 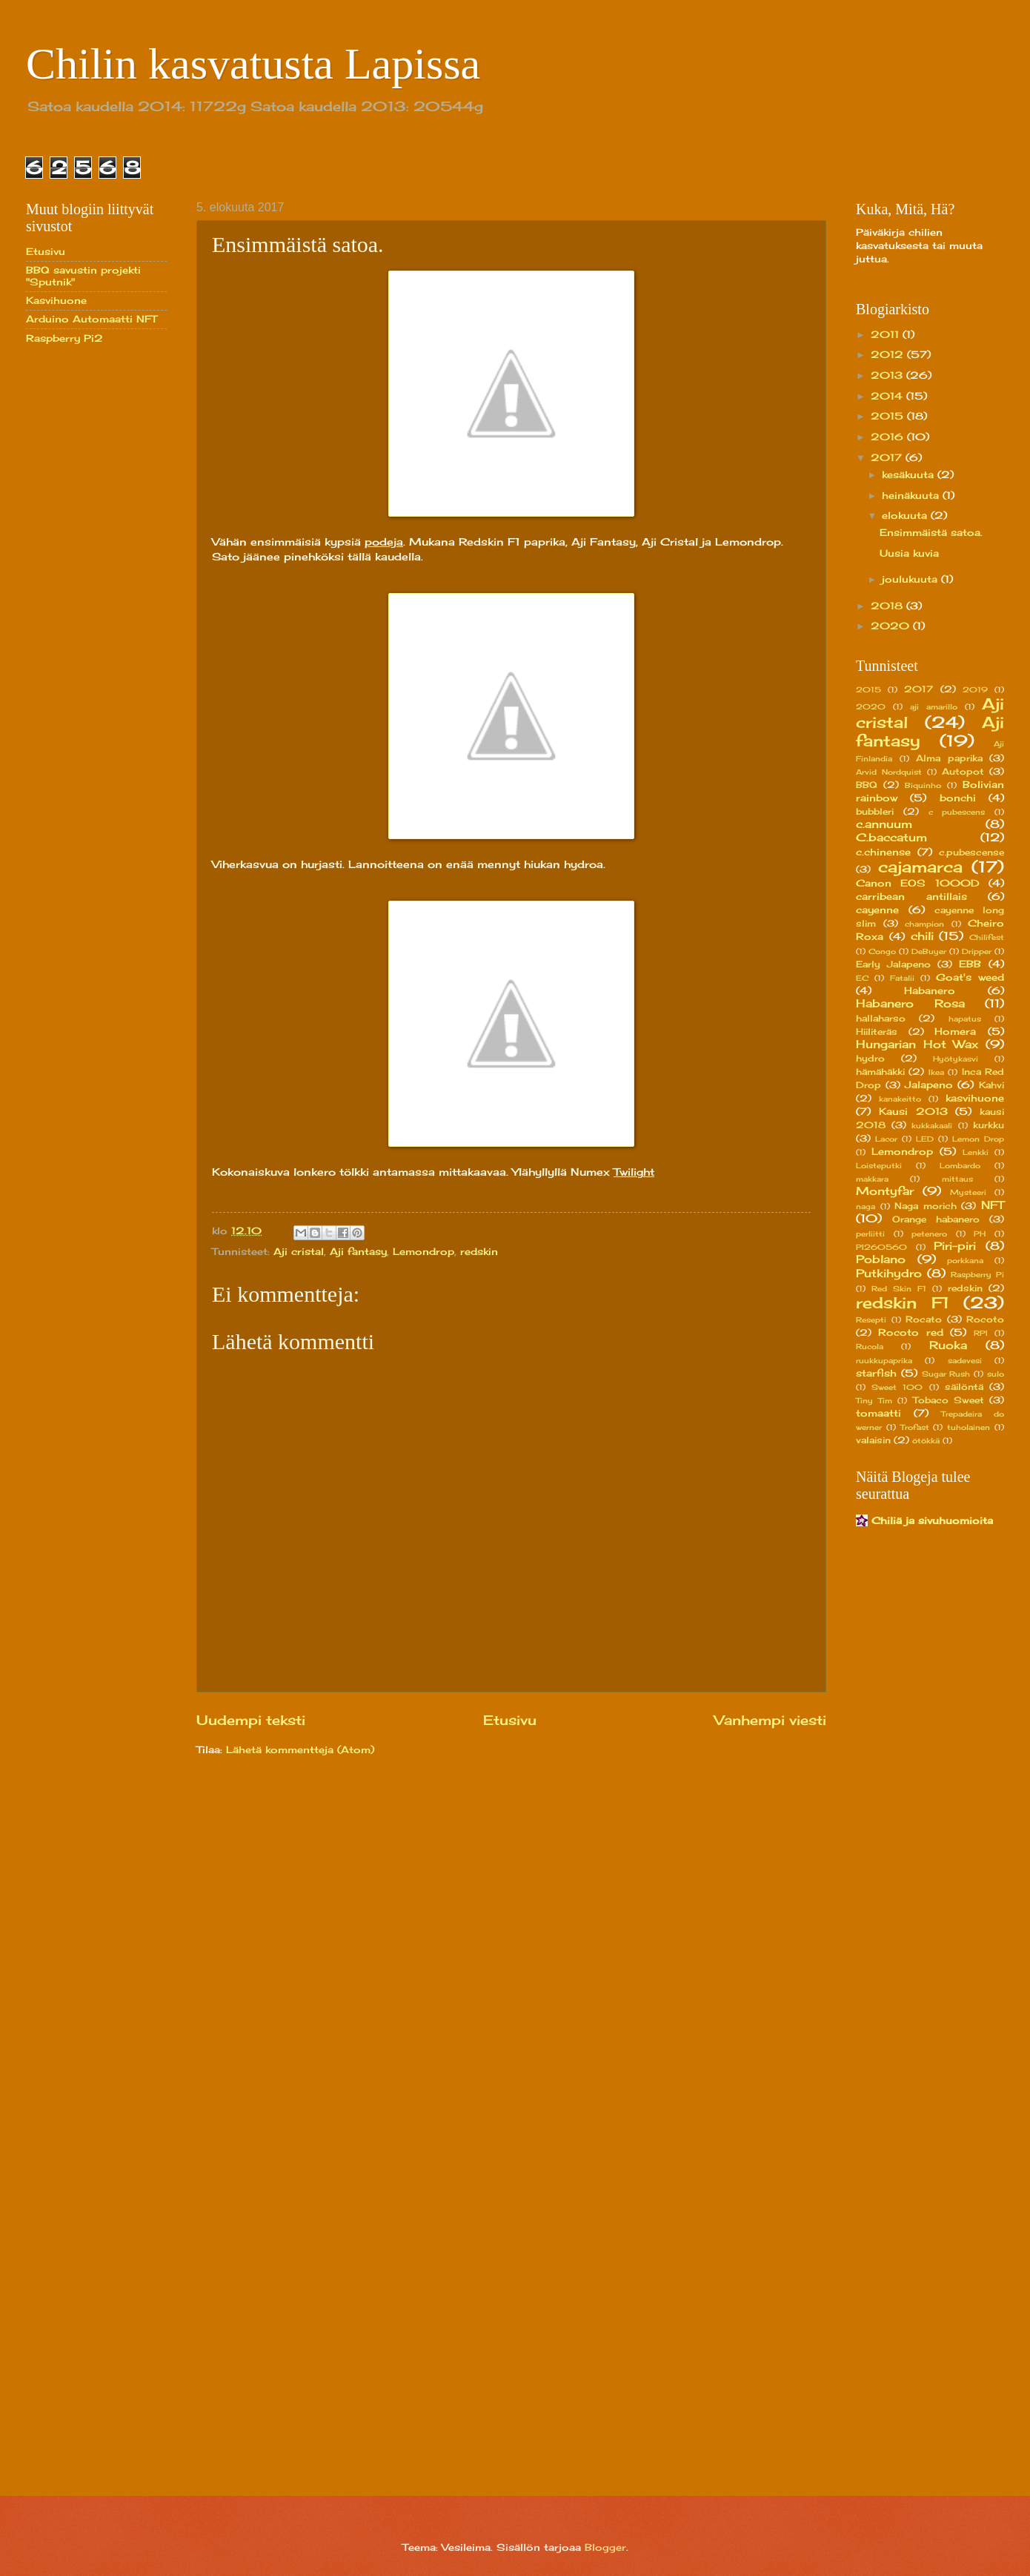 What do you see at coordinates (970, 964) in the screenshot?
I see `EBB` at bounding box center [970, 964].